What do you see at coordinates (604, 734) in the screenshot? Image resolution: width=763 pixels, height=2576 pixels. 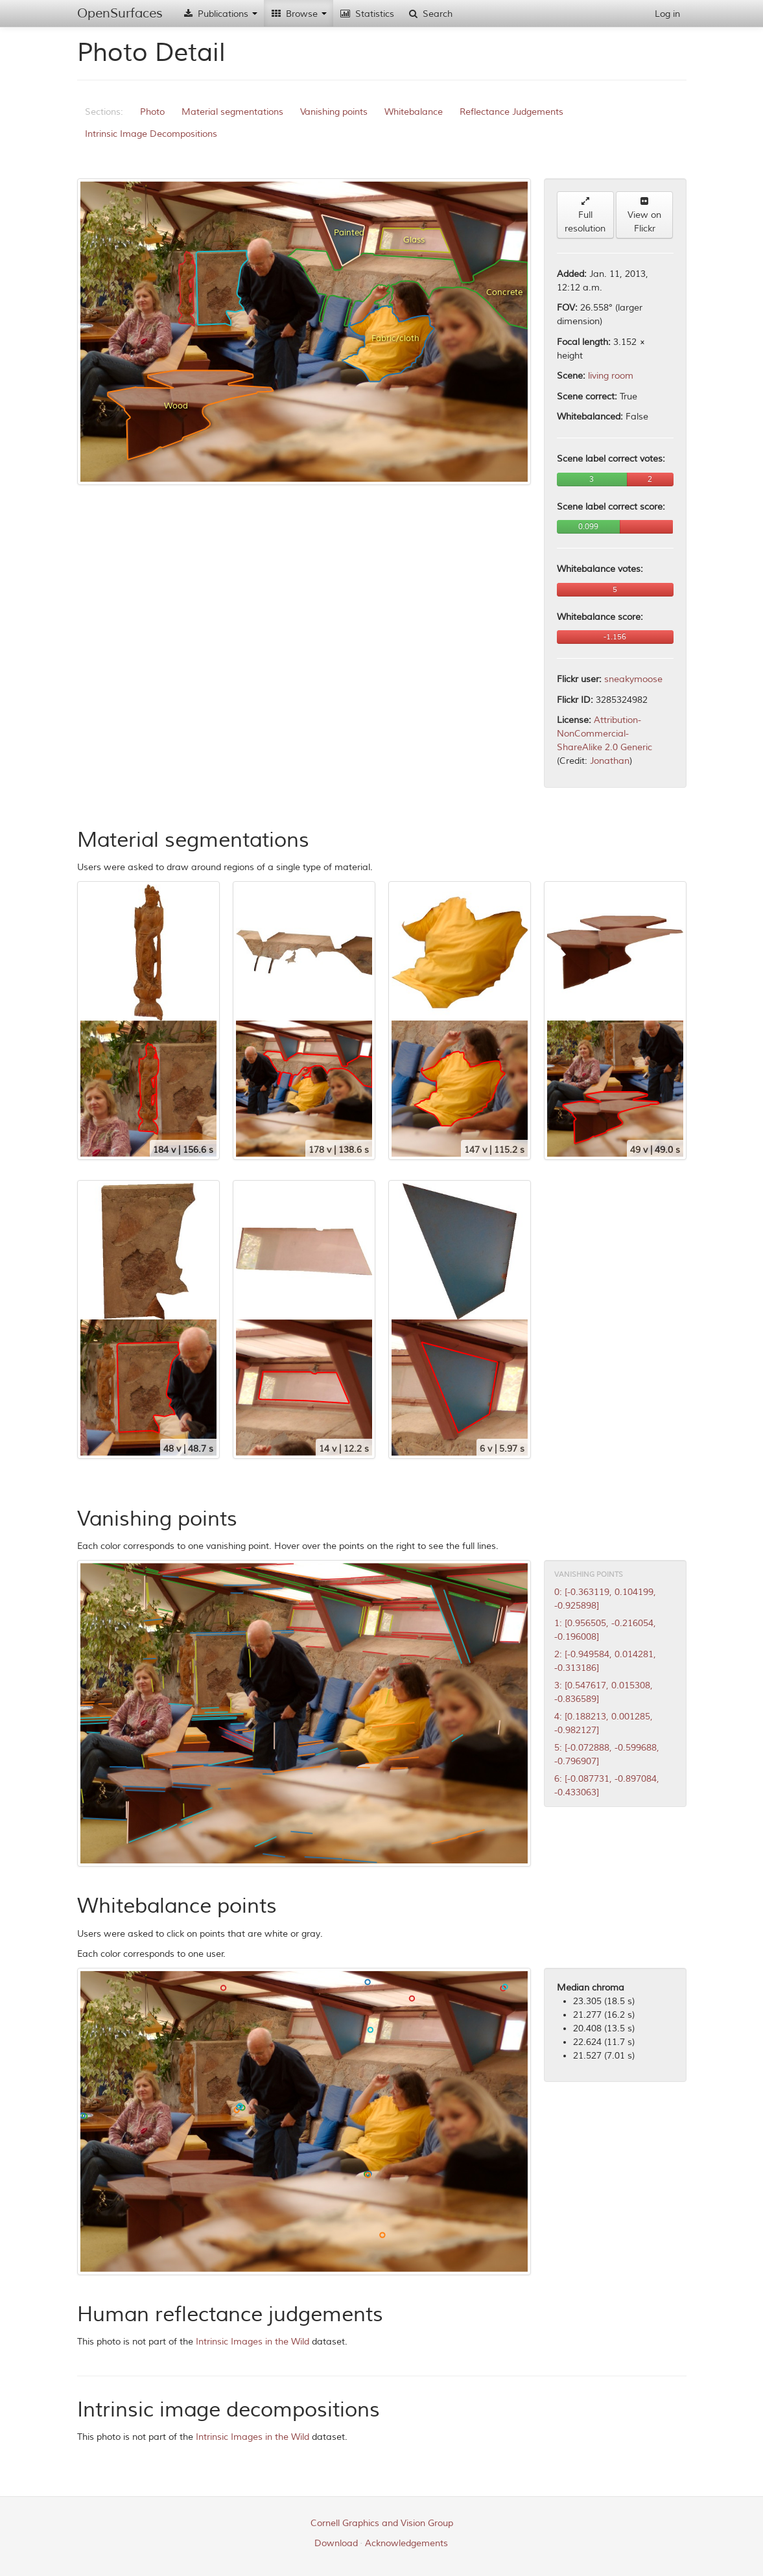 I see `Attribution-NonCommercial-ShareAlike 2.0 Generic` at bounding box center [604, 734].